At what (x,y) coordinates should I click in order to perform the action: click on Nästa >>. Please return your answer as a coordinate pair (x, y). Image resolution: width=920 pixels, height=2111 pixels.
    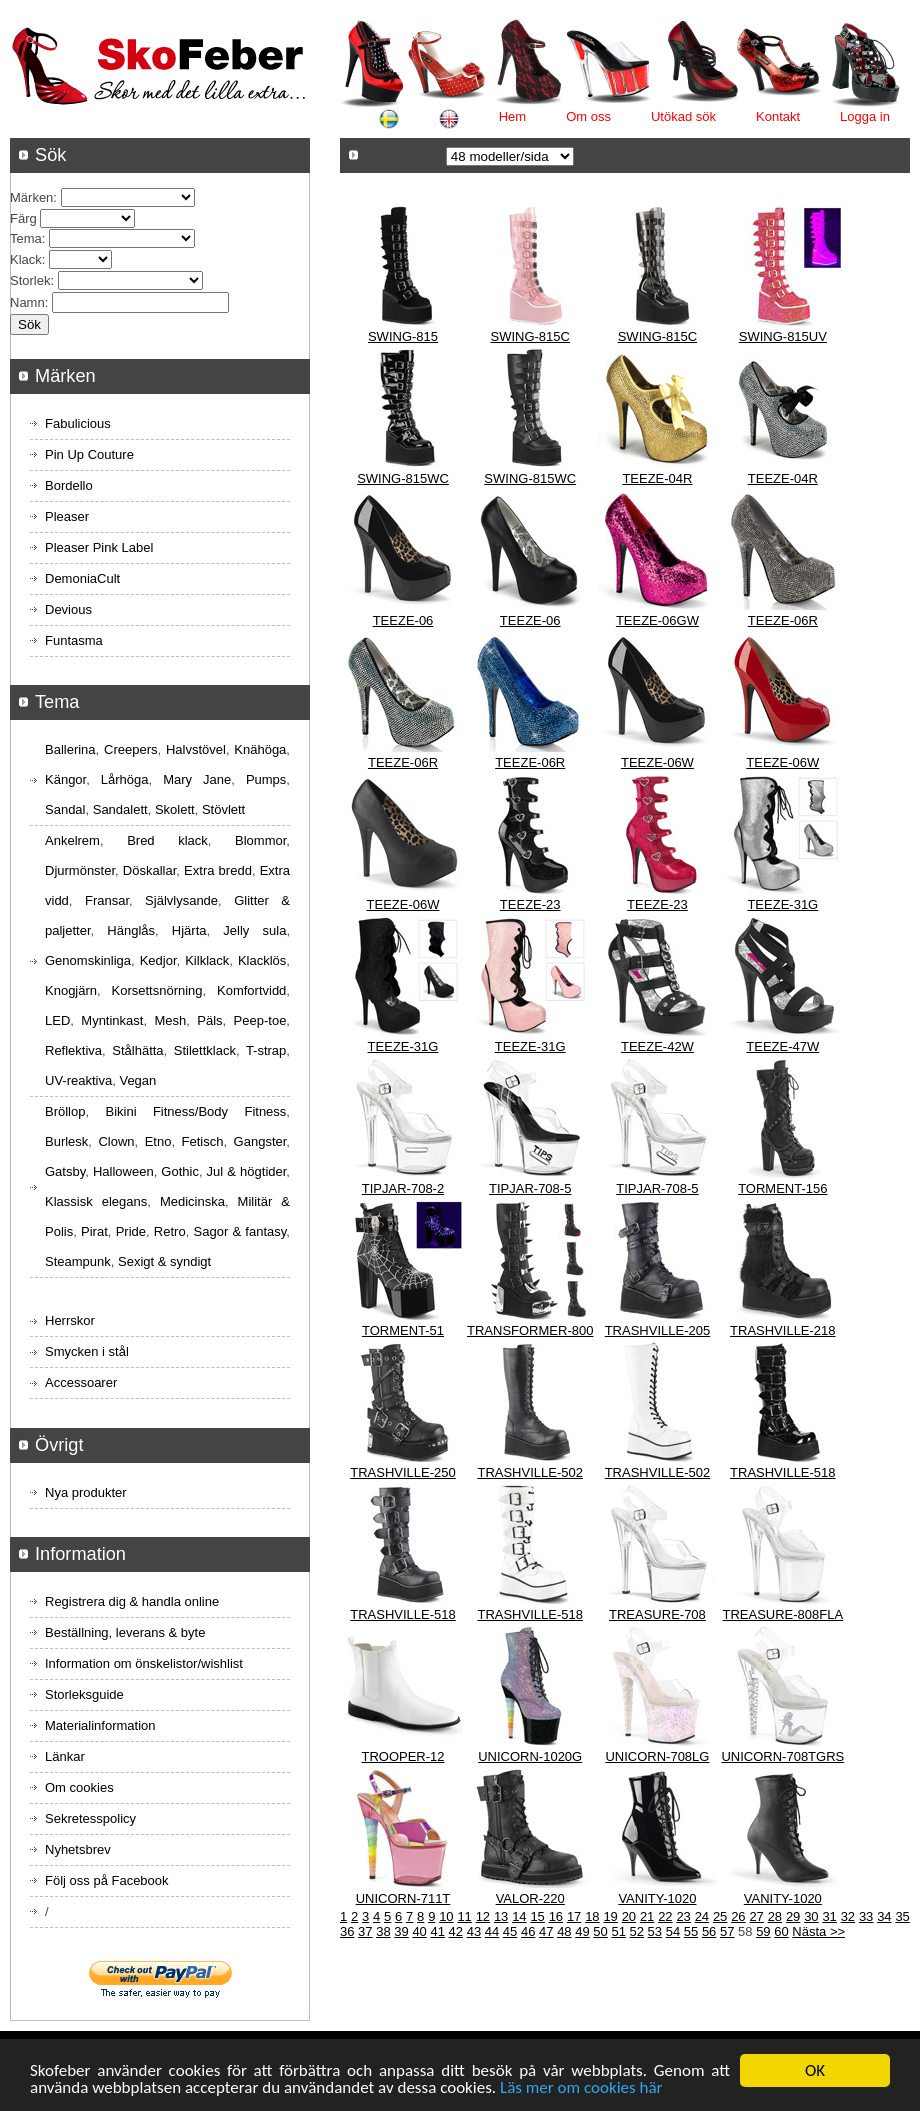
    Looking at the image, I should click on (818, 1931).